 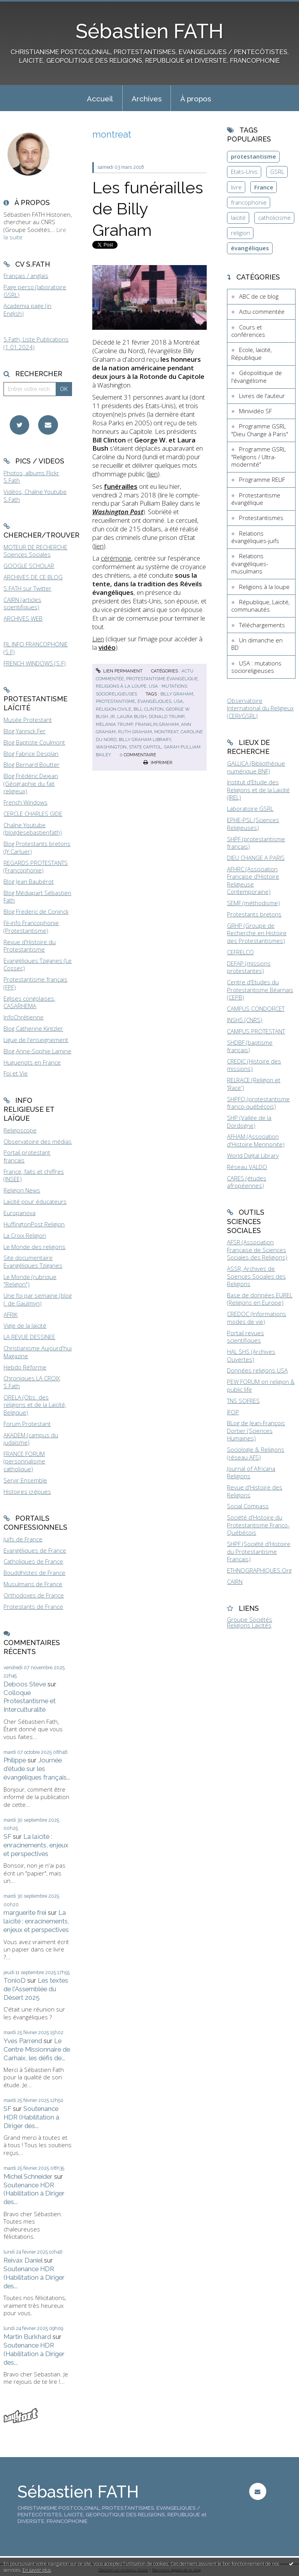 What do you see at coordinates (235, 1581) in the screenshot?
I see `CAIRN` at bounding box center [235, 1581].